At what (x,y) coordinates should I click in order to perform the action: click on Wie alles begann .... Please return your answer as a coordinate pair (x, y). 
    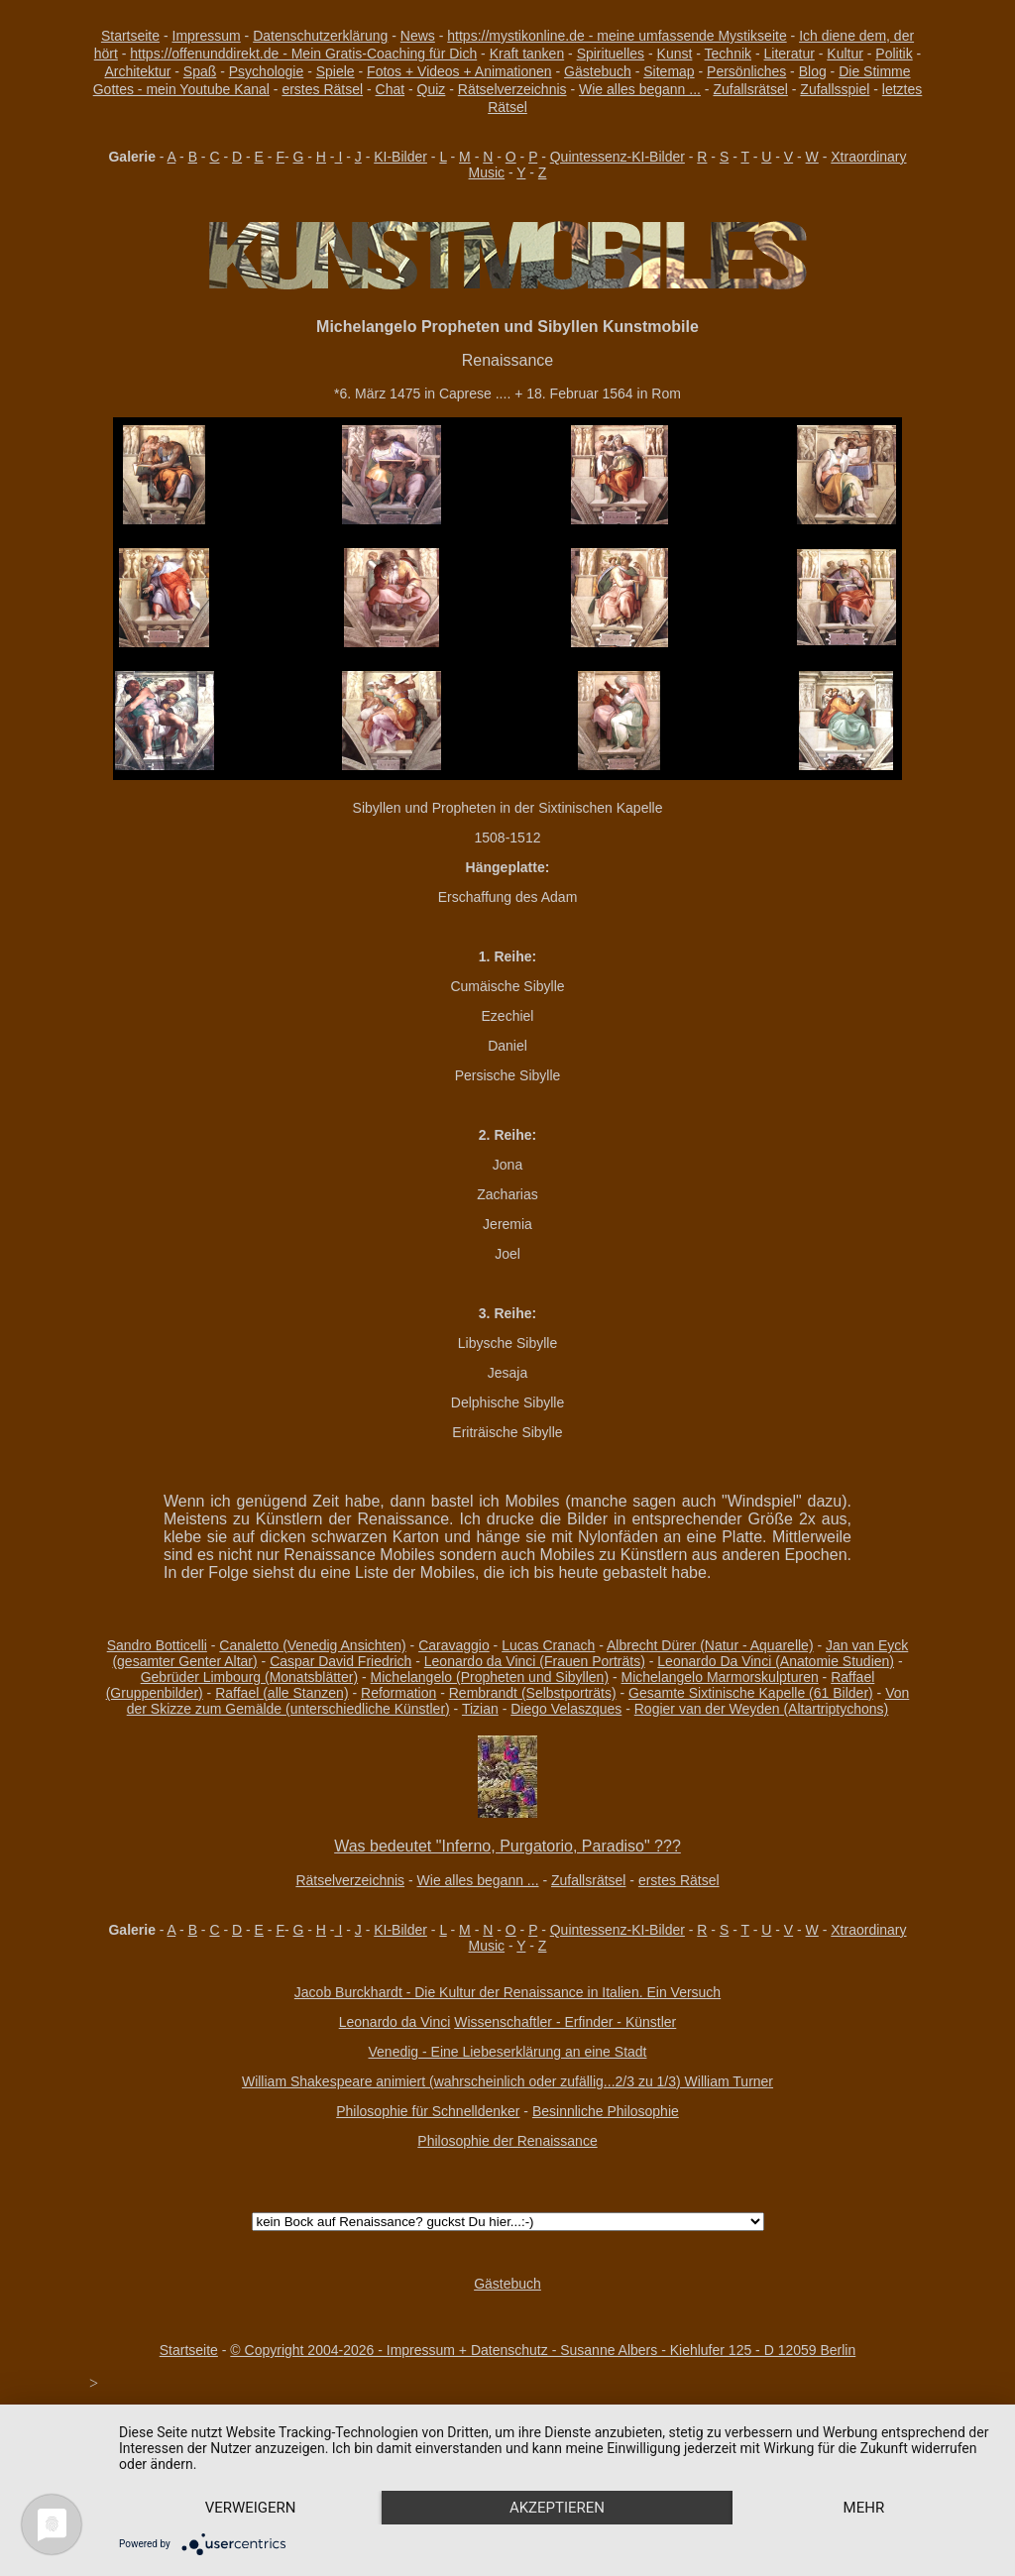
    Looking at the image, I should click on (640, 89).